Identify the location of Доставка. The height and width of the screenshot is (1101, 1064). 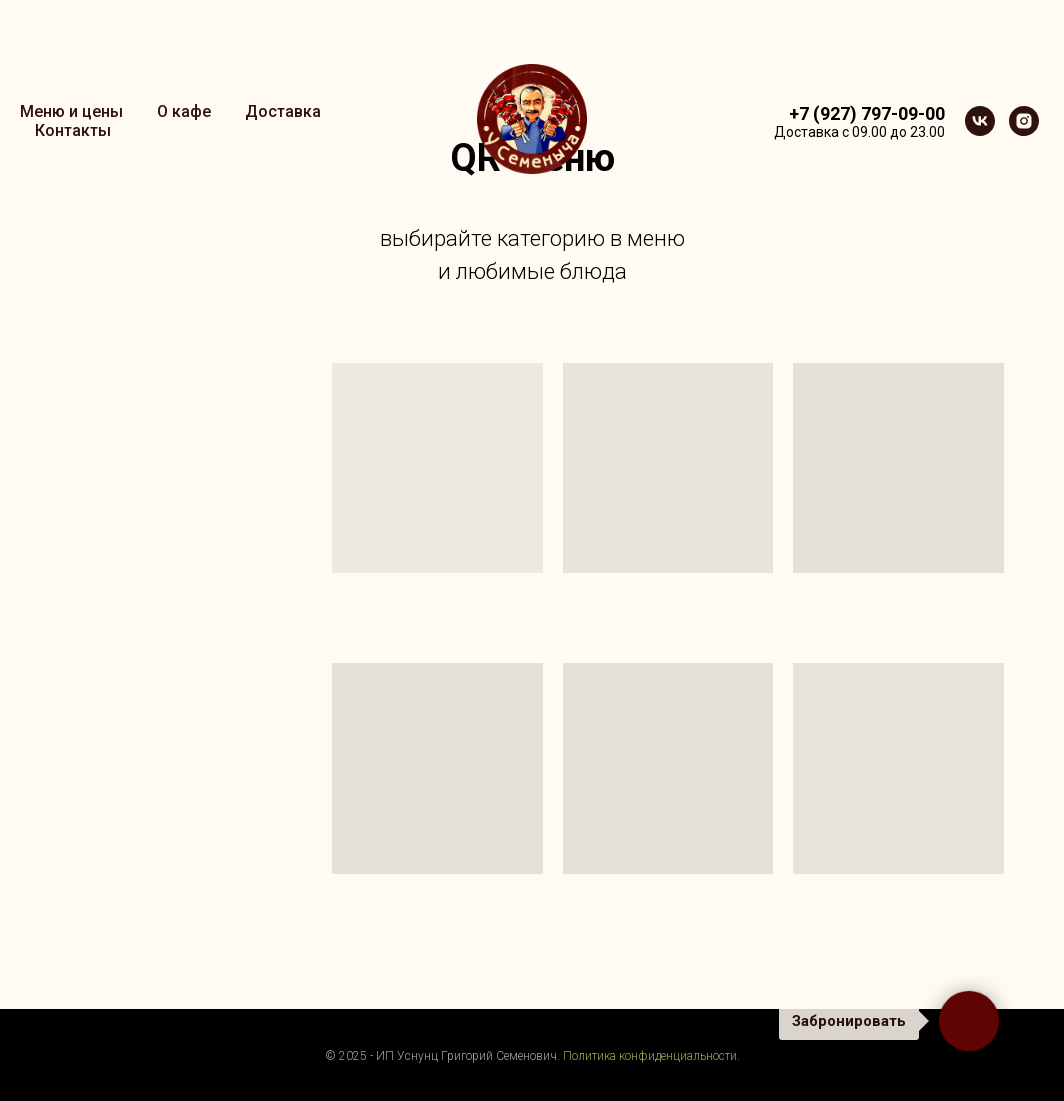
(283, 111).